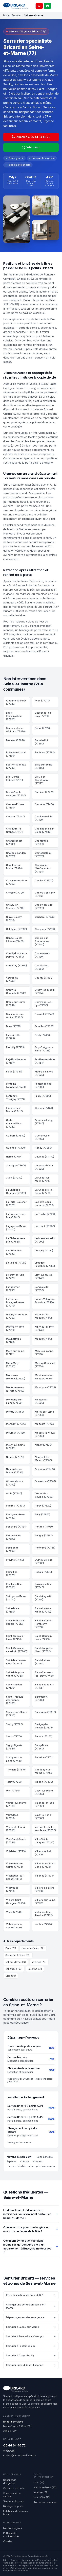  What do you see at coordinates (41, 1289) in the screenshot?
I see `Longueville` at bounding box center [41, 1289].